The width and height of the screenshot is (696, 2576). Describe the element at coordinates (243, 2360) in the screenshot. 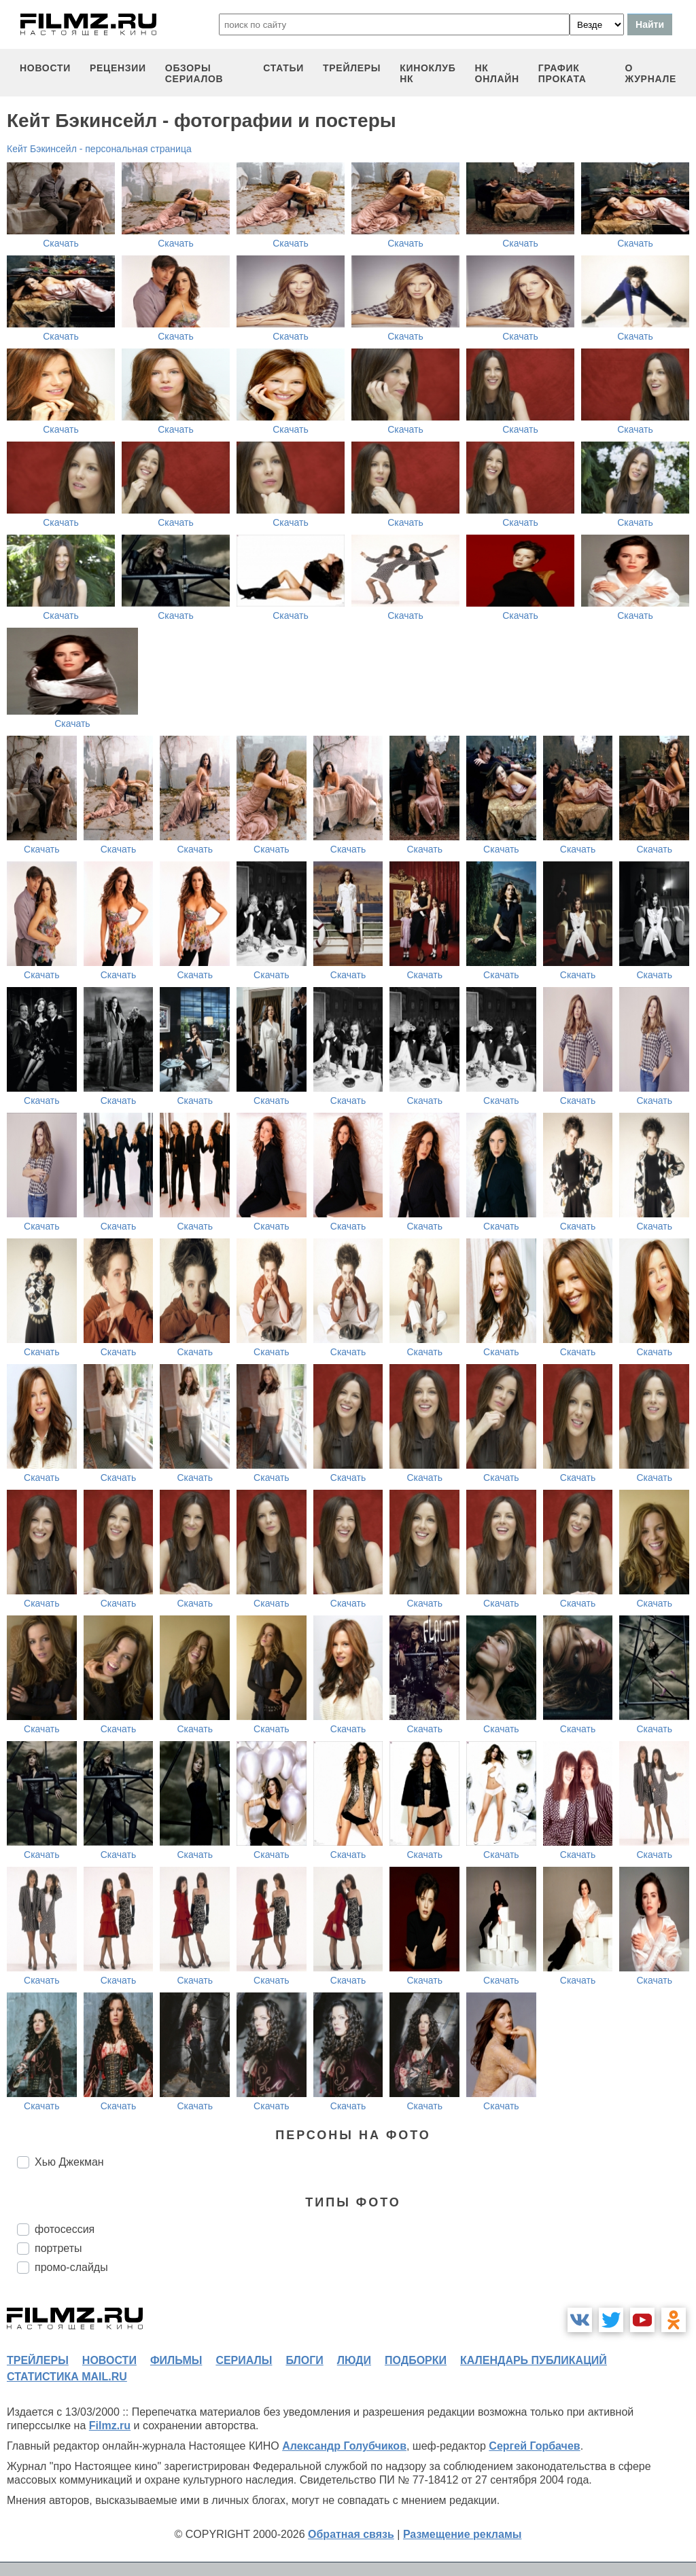

I see `сериалы` at that location.